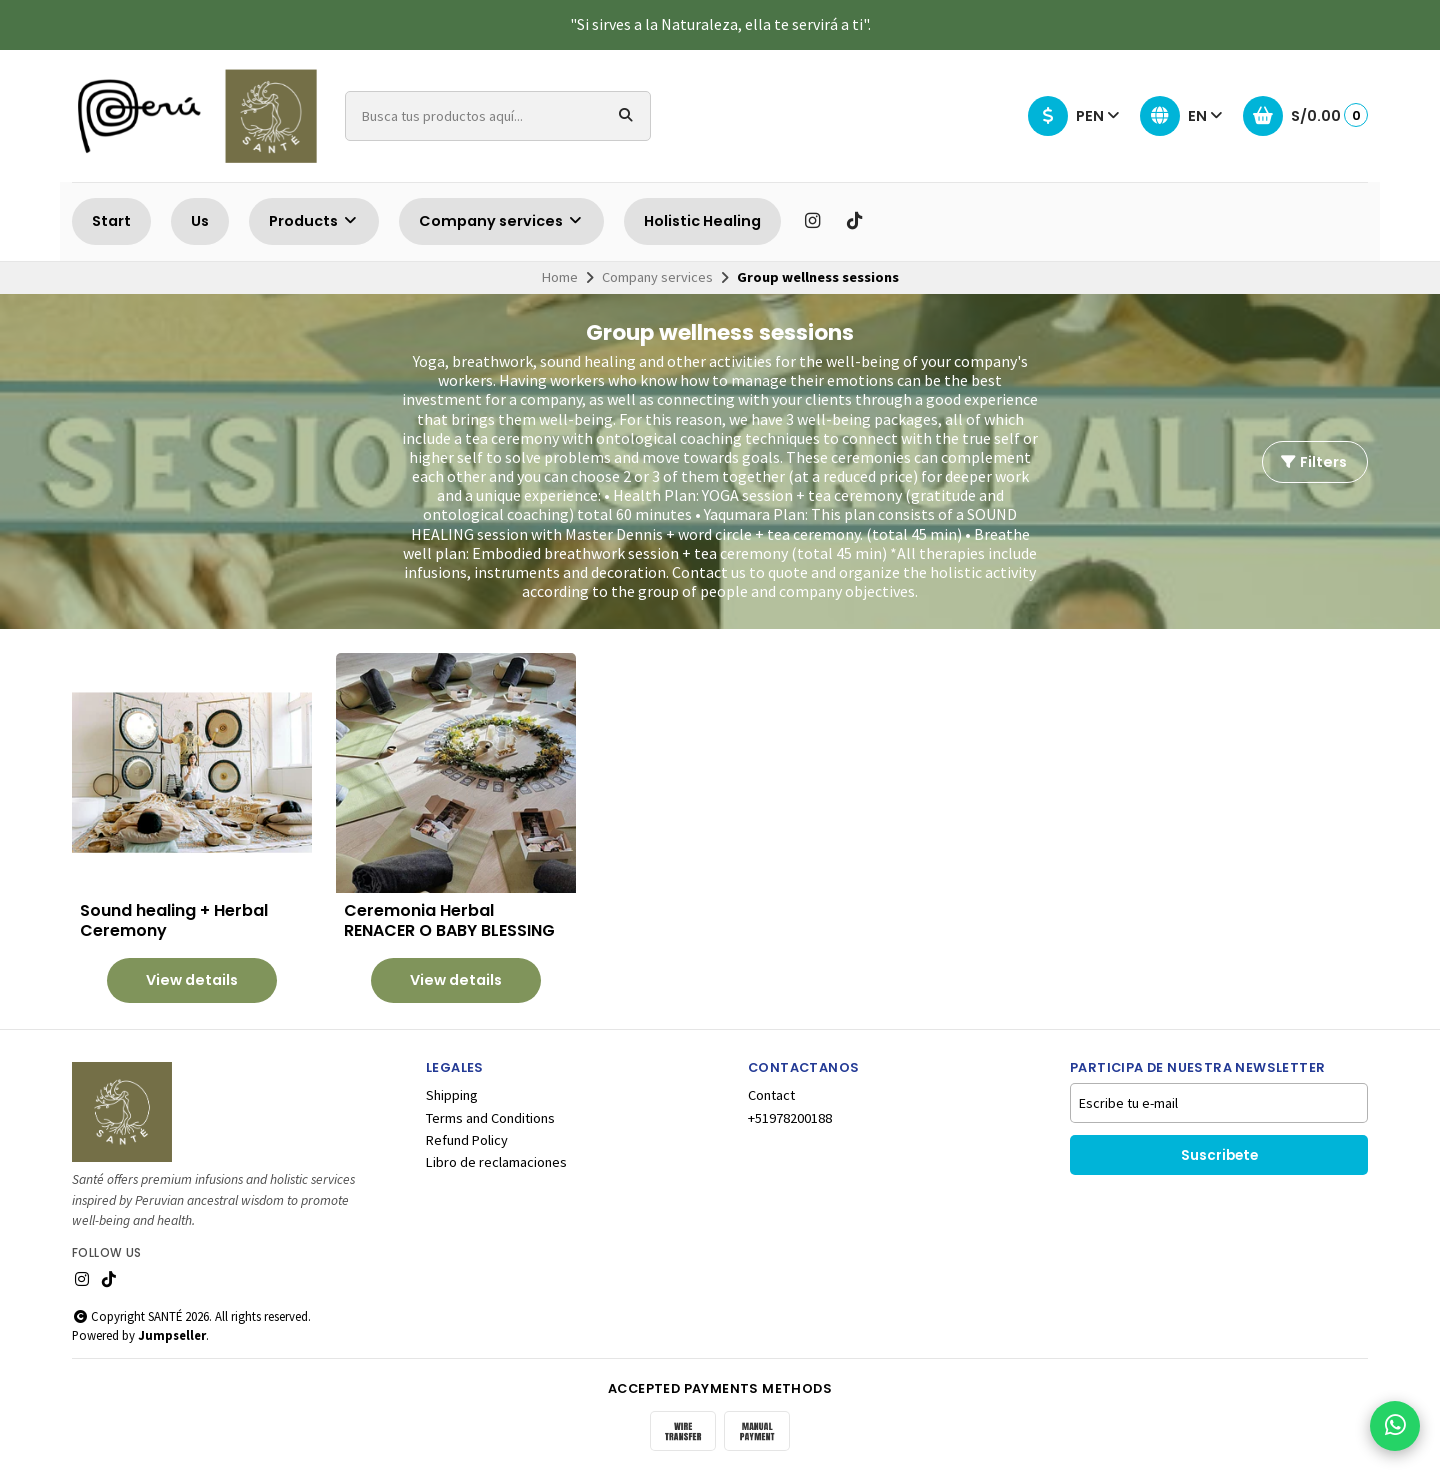 The width and height of the screenshot is (1440, 1471). Describe the element at coordinates (314, 221) in the screenshot. I see `Products` at that location.